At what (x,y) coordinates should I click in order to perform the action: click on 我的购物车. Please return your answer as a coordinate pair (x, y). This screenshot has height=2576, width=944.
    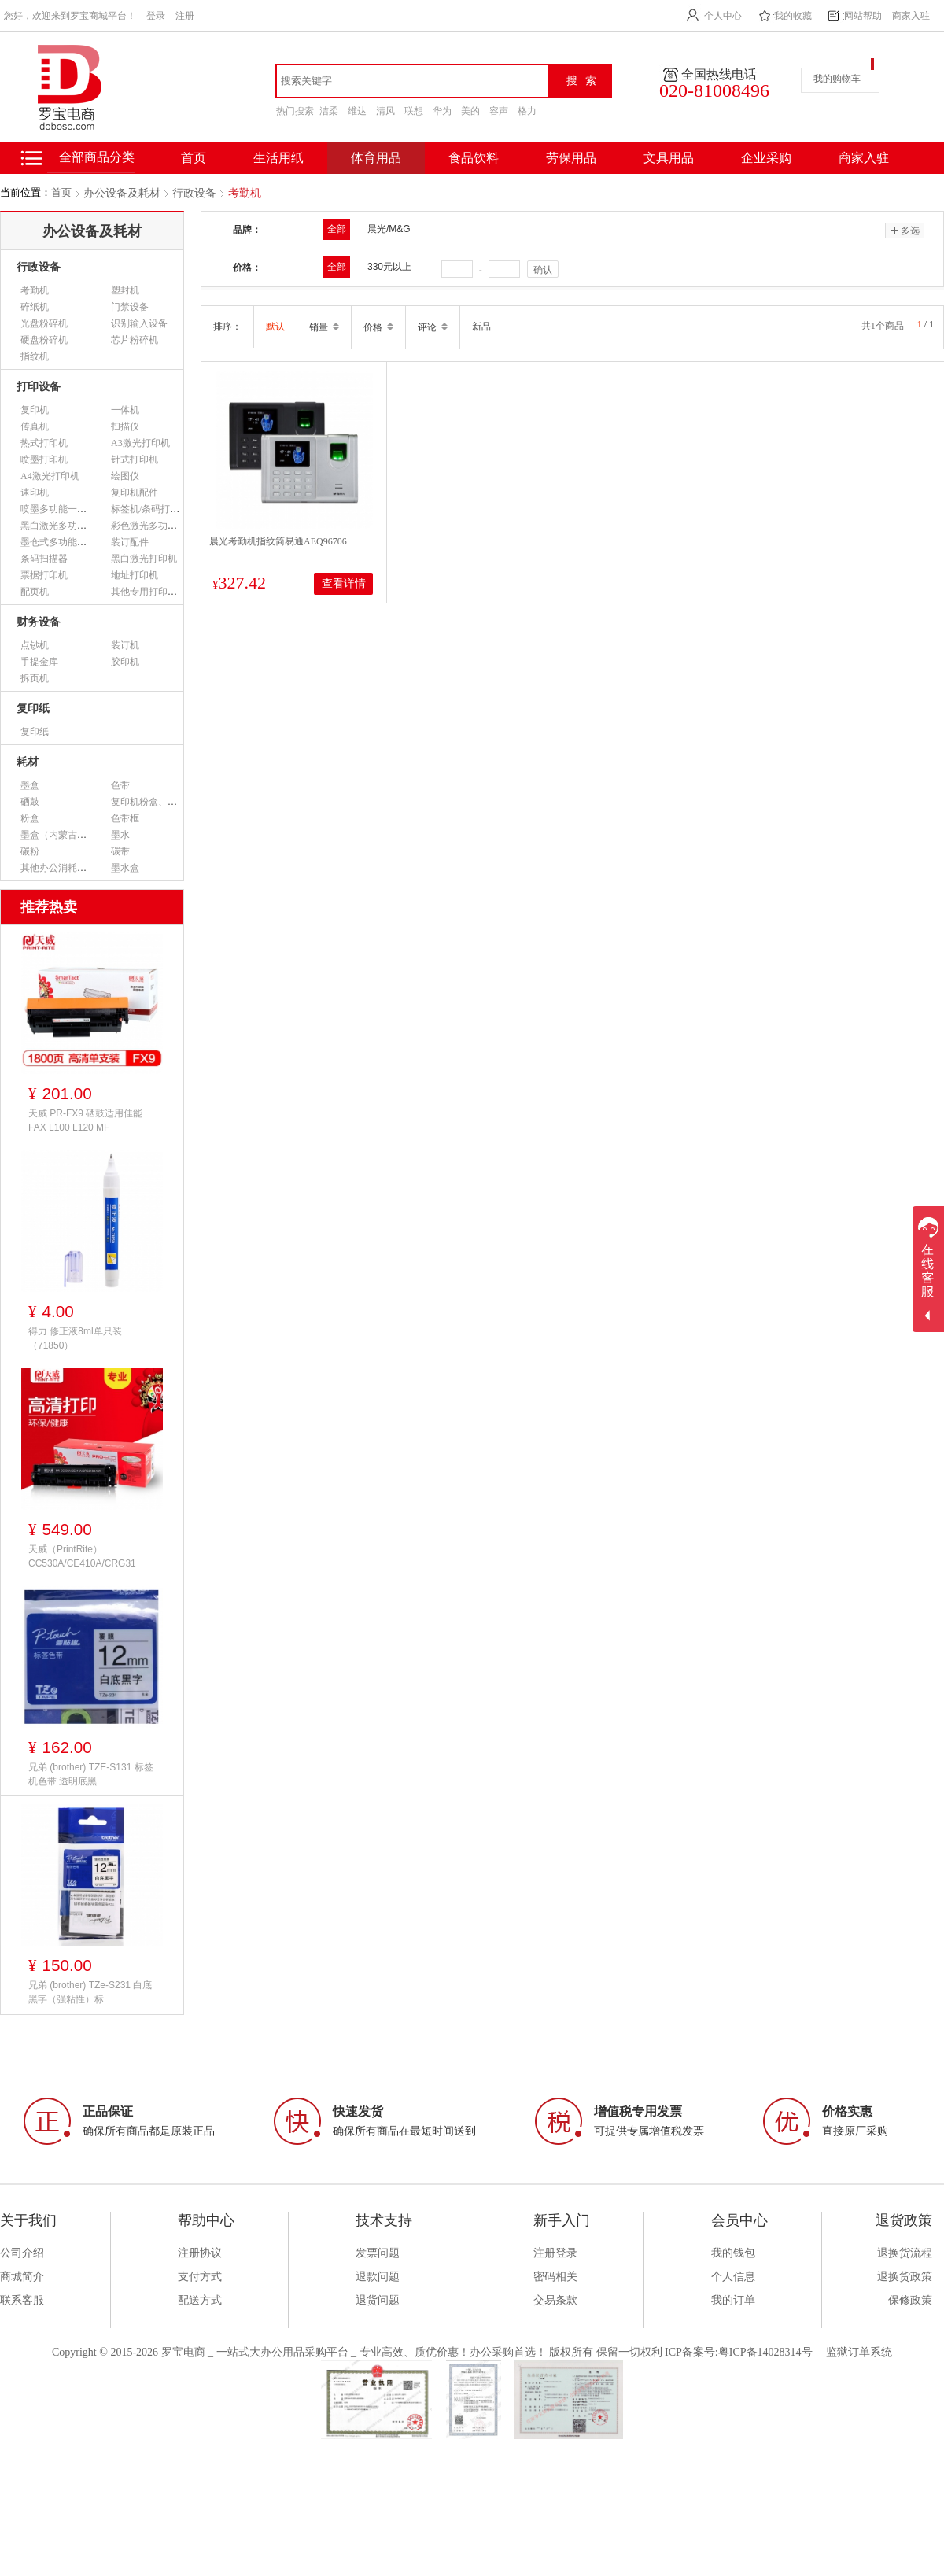
    Looking at the image, I should click on (837, 78).